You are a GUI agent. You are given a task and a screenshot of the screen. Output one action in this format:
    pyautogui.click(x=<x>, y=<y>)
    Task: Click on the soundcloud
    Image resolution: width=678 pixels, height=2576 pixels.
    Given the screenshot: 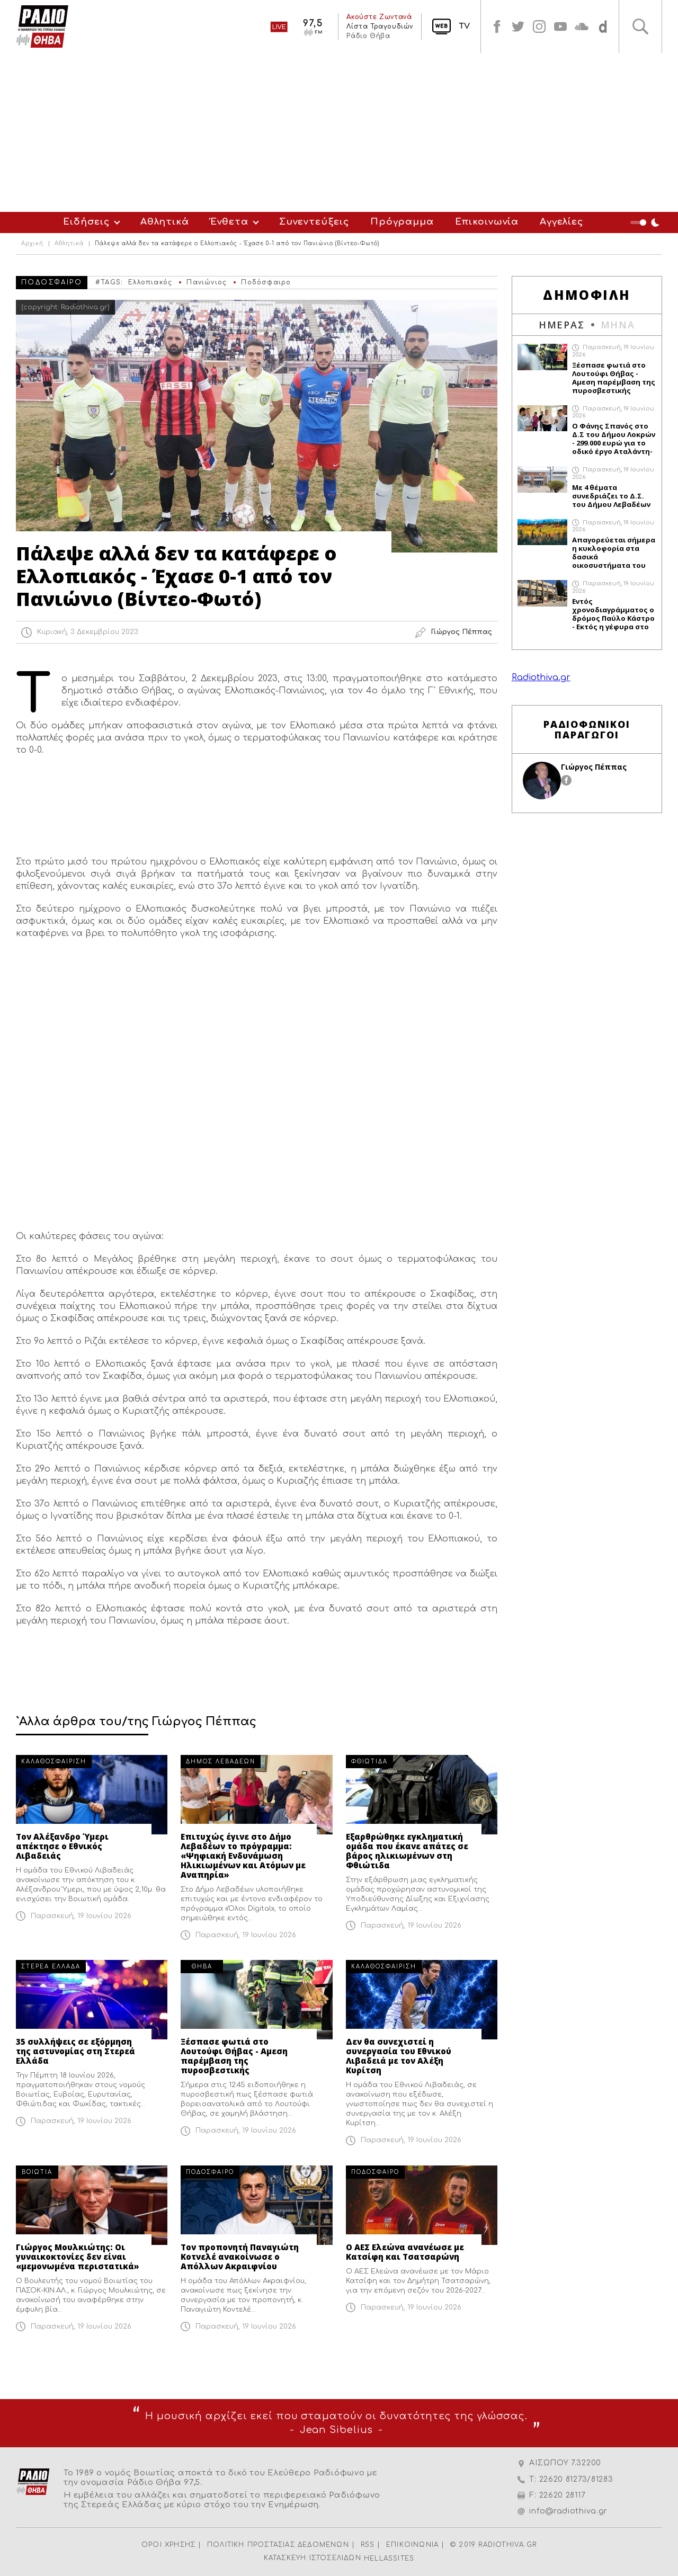 What is the action you would take?
    pyautogui.click(x=581, y=26)
    